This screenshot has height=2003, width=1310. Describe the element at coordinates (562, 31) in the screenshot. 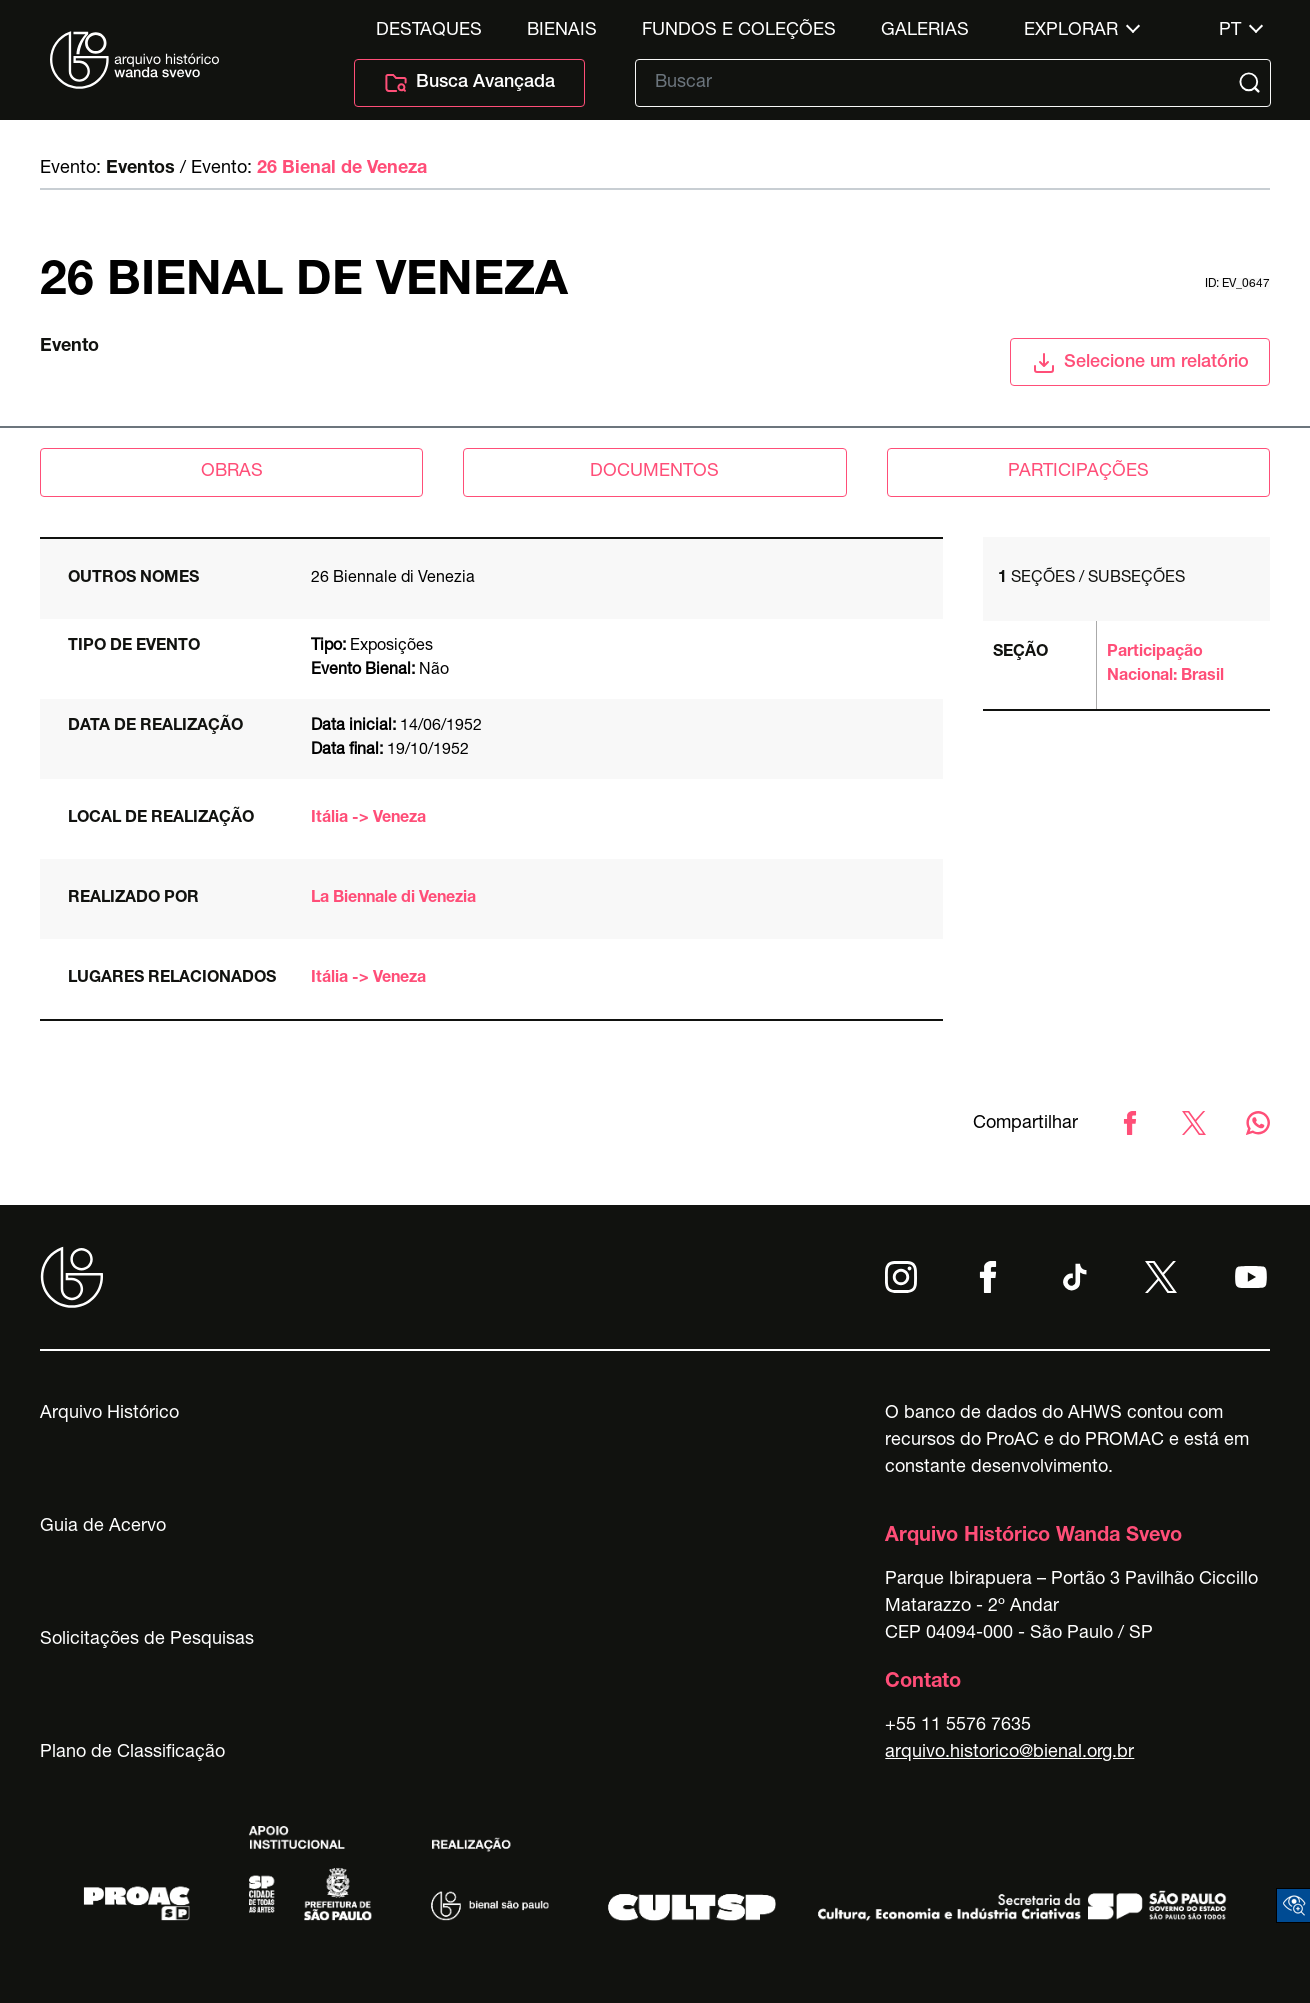

I see `Bienais` at that location.